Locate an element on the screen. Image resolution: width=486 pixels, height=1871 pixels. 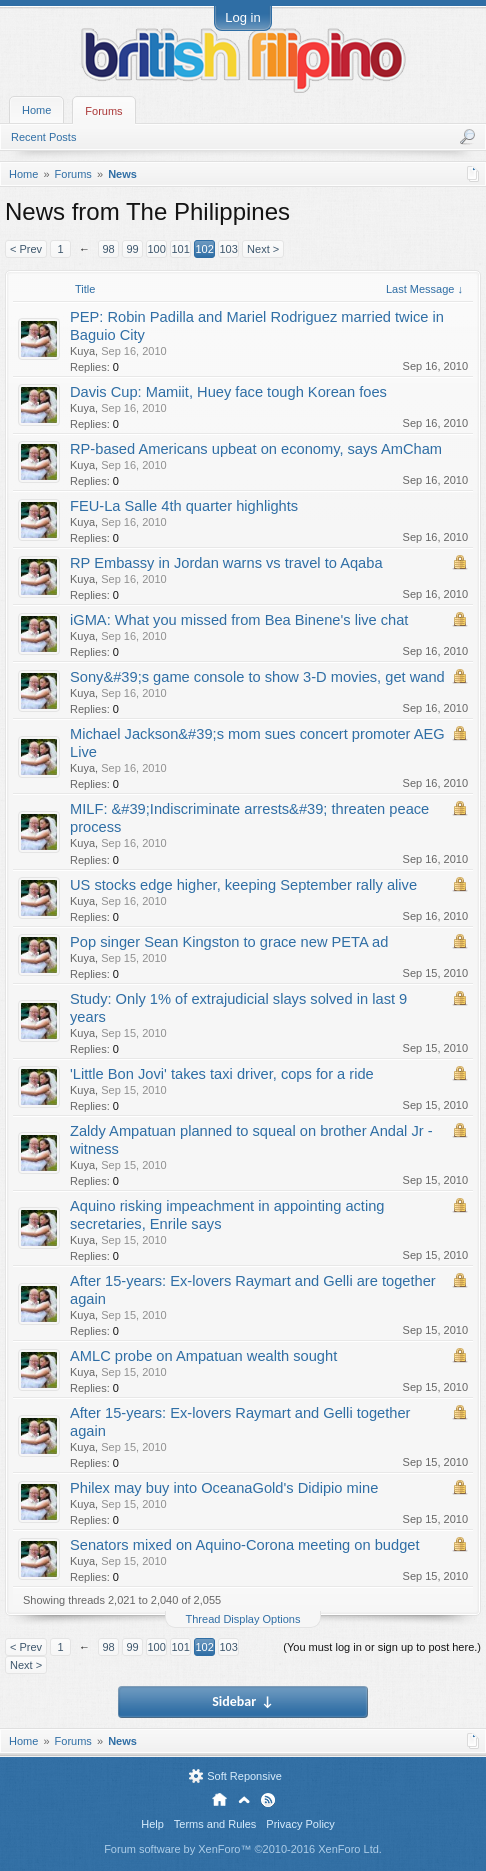
Recent Posts is located at coordinates (43, 137).